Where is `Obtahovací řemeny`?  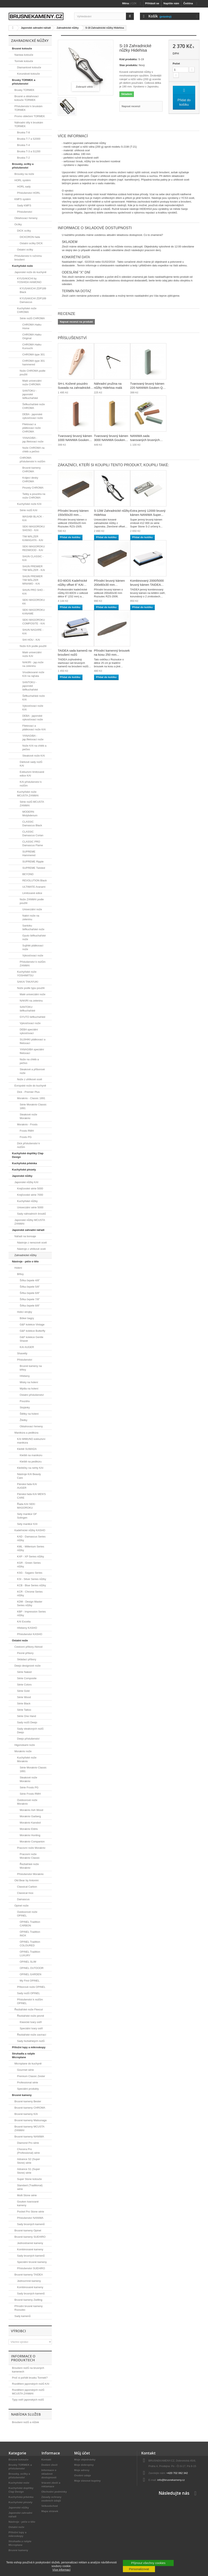
Obtahovací řemeny is located at coordinates (25, 218).